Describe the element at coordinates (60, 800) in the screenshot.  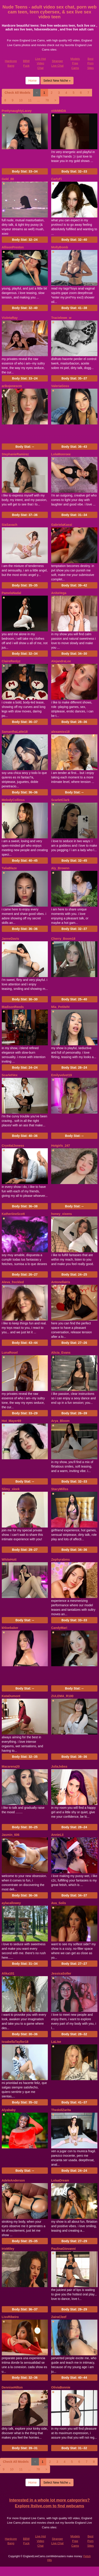
I see `ScarletClark` at that location.